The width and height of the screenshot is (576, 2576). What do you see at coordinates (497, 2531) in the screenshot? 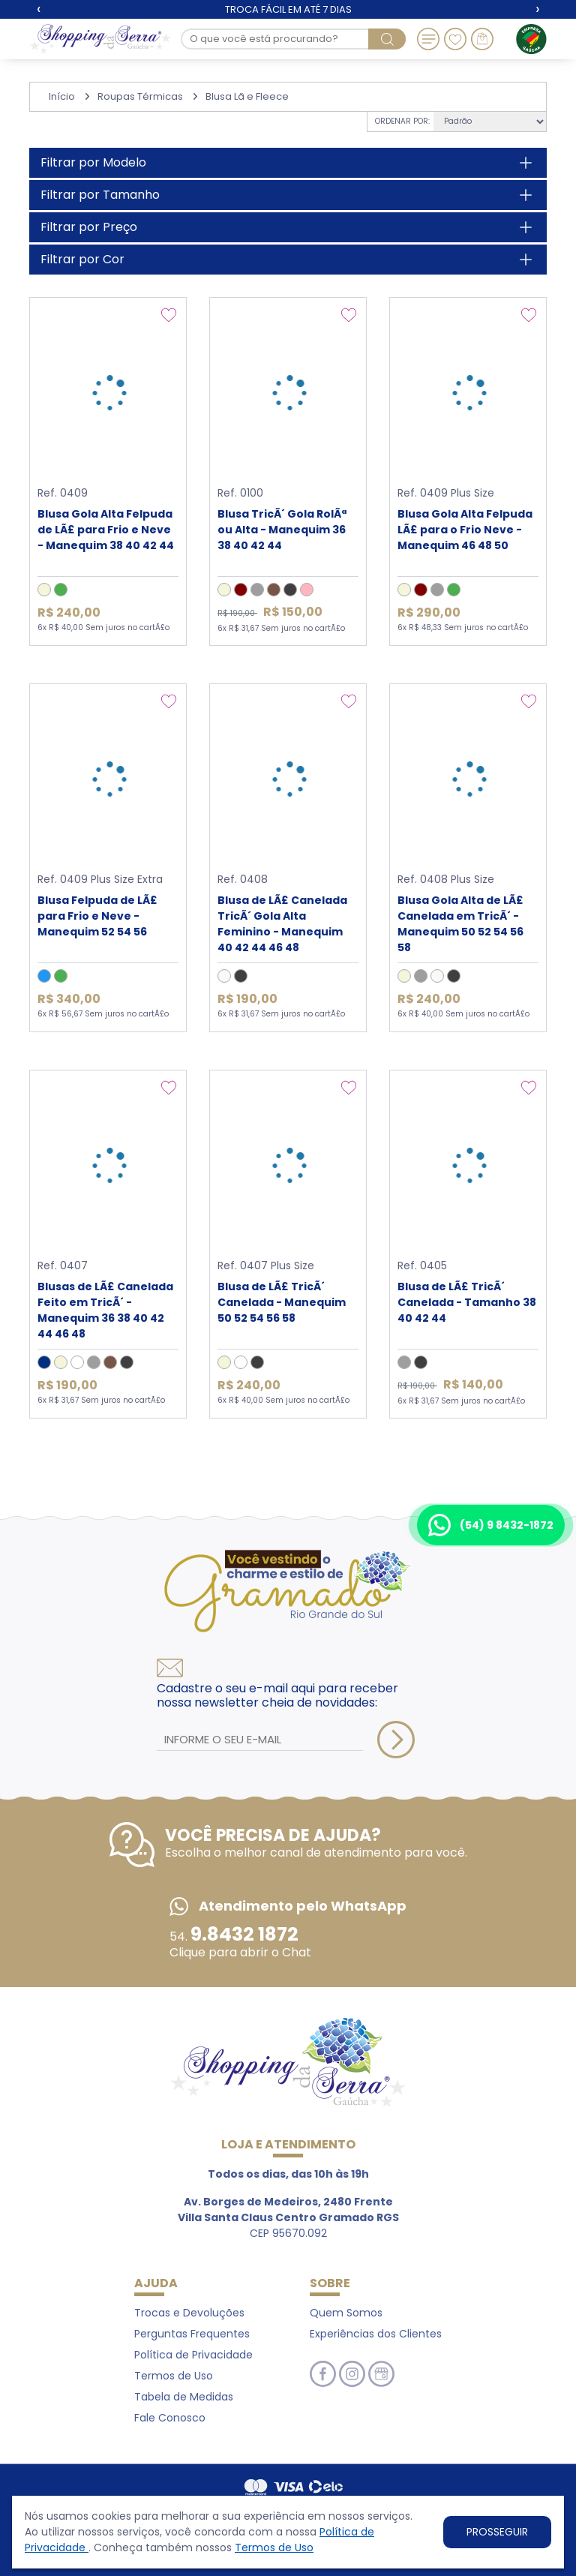
I see `PROSSEGUIR` at bounding box center [497, 2531].